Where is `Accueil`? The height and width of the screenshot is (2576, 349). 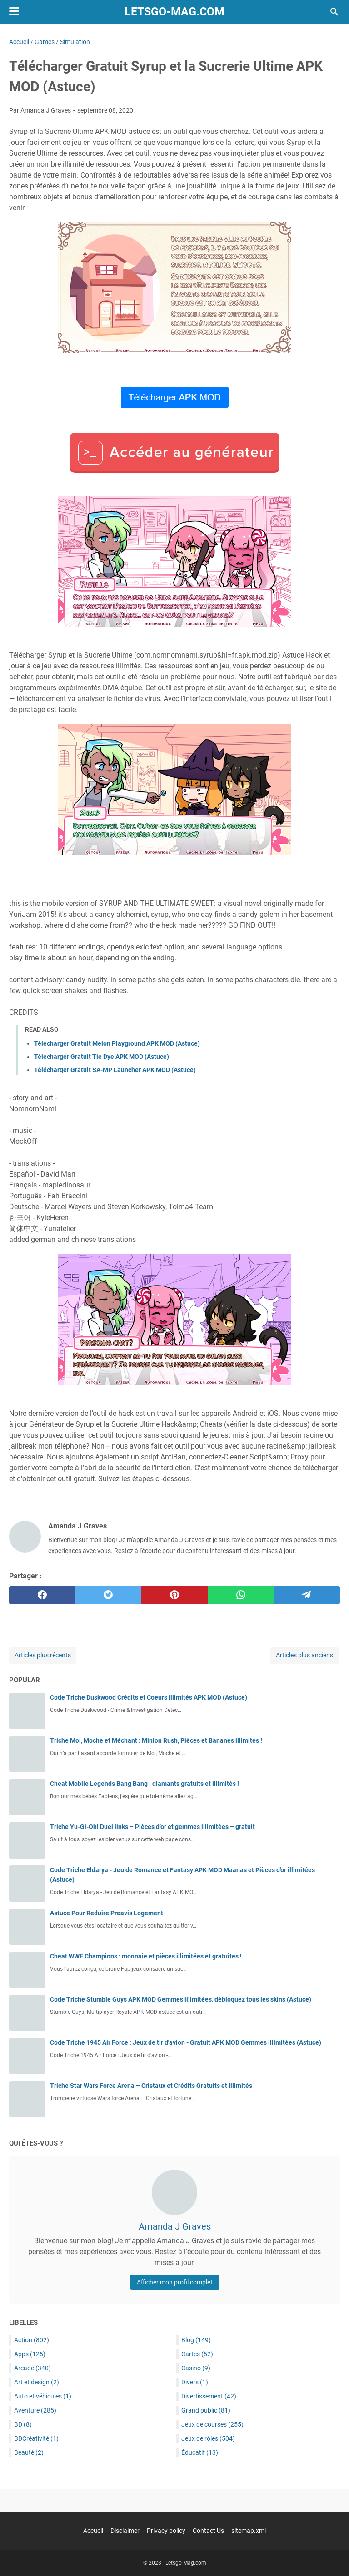
Accueil is located at coordinates (93, 2530).